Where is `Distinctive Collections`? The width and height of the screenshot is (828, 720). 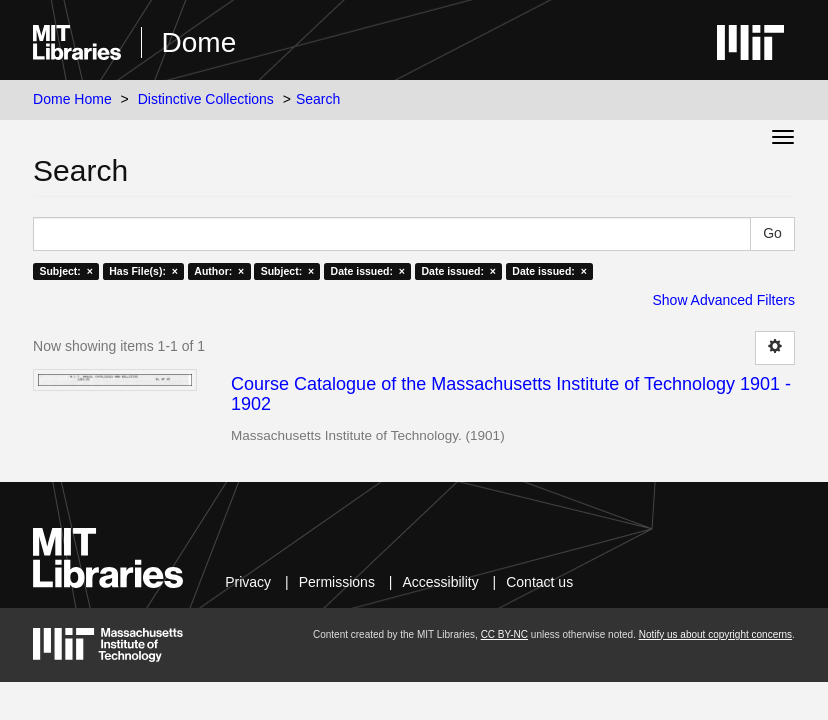 Distinctive Collections is located at coordinates (206, 99).